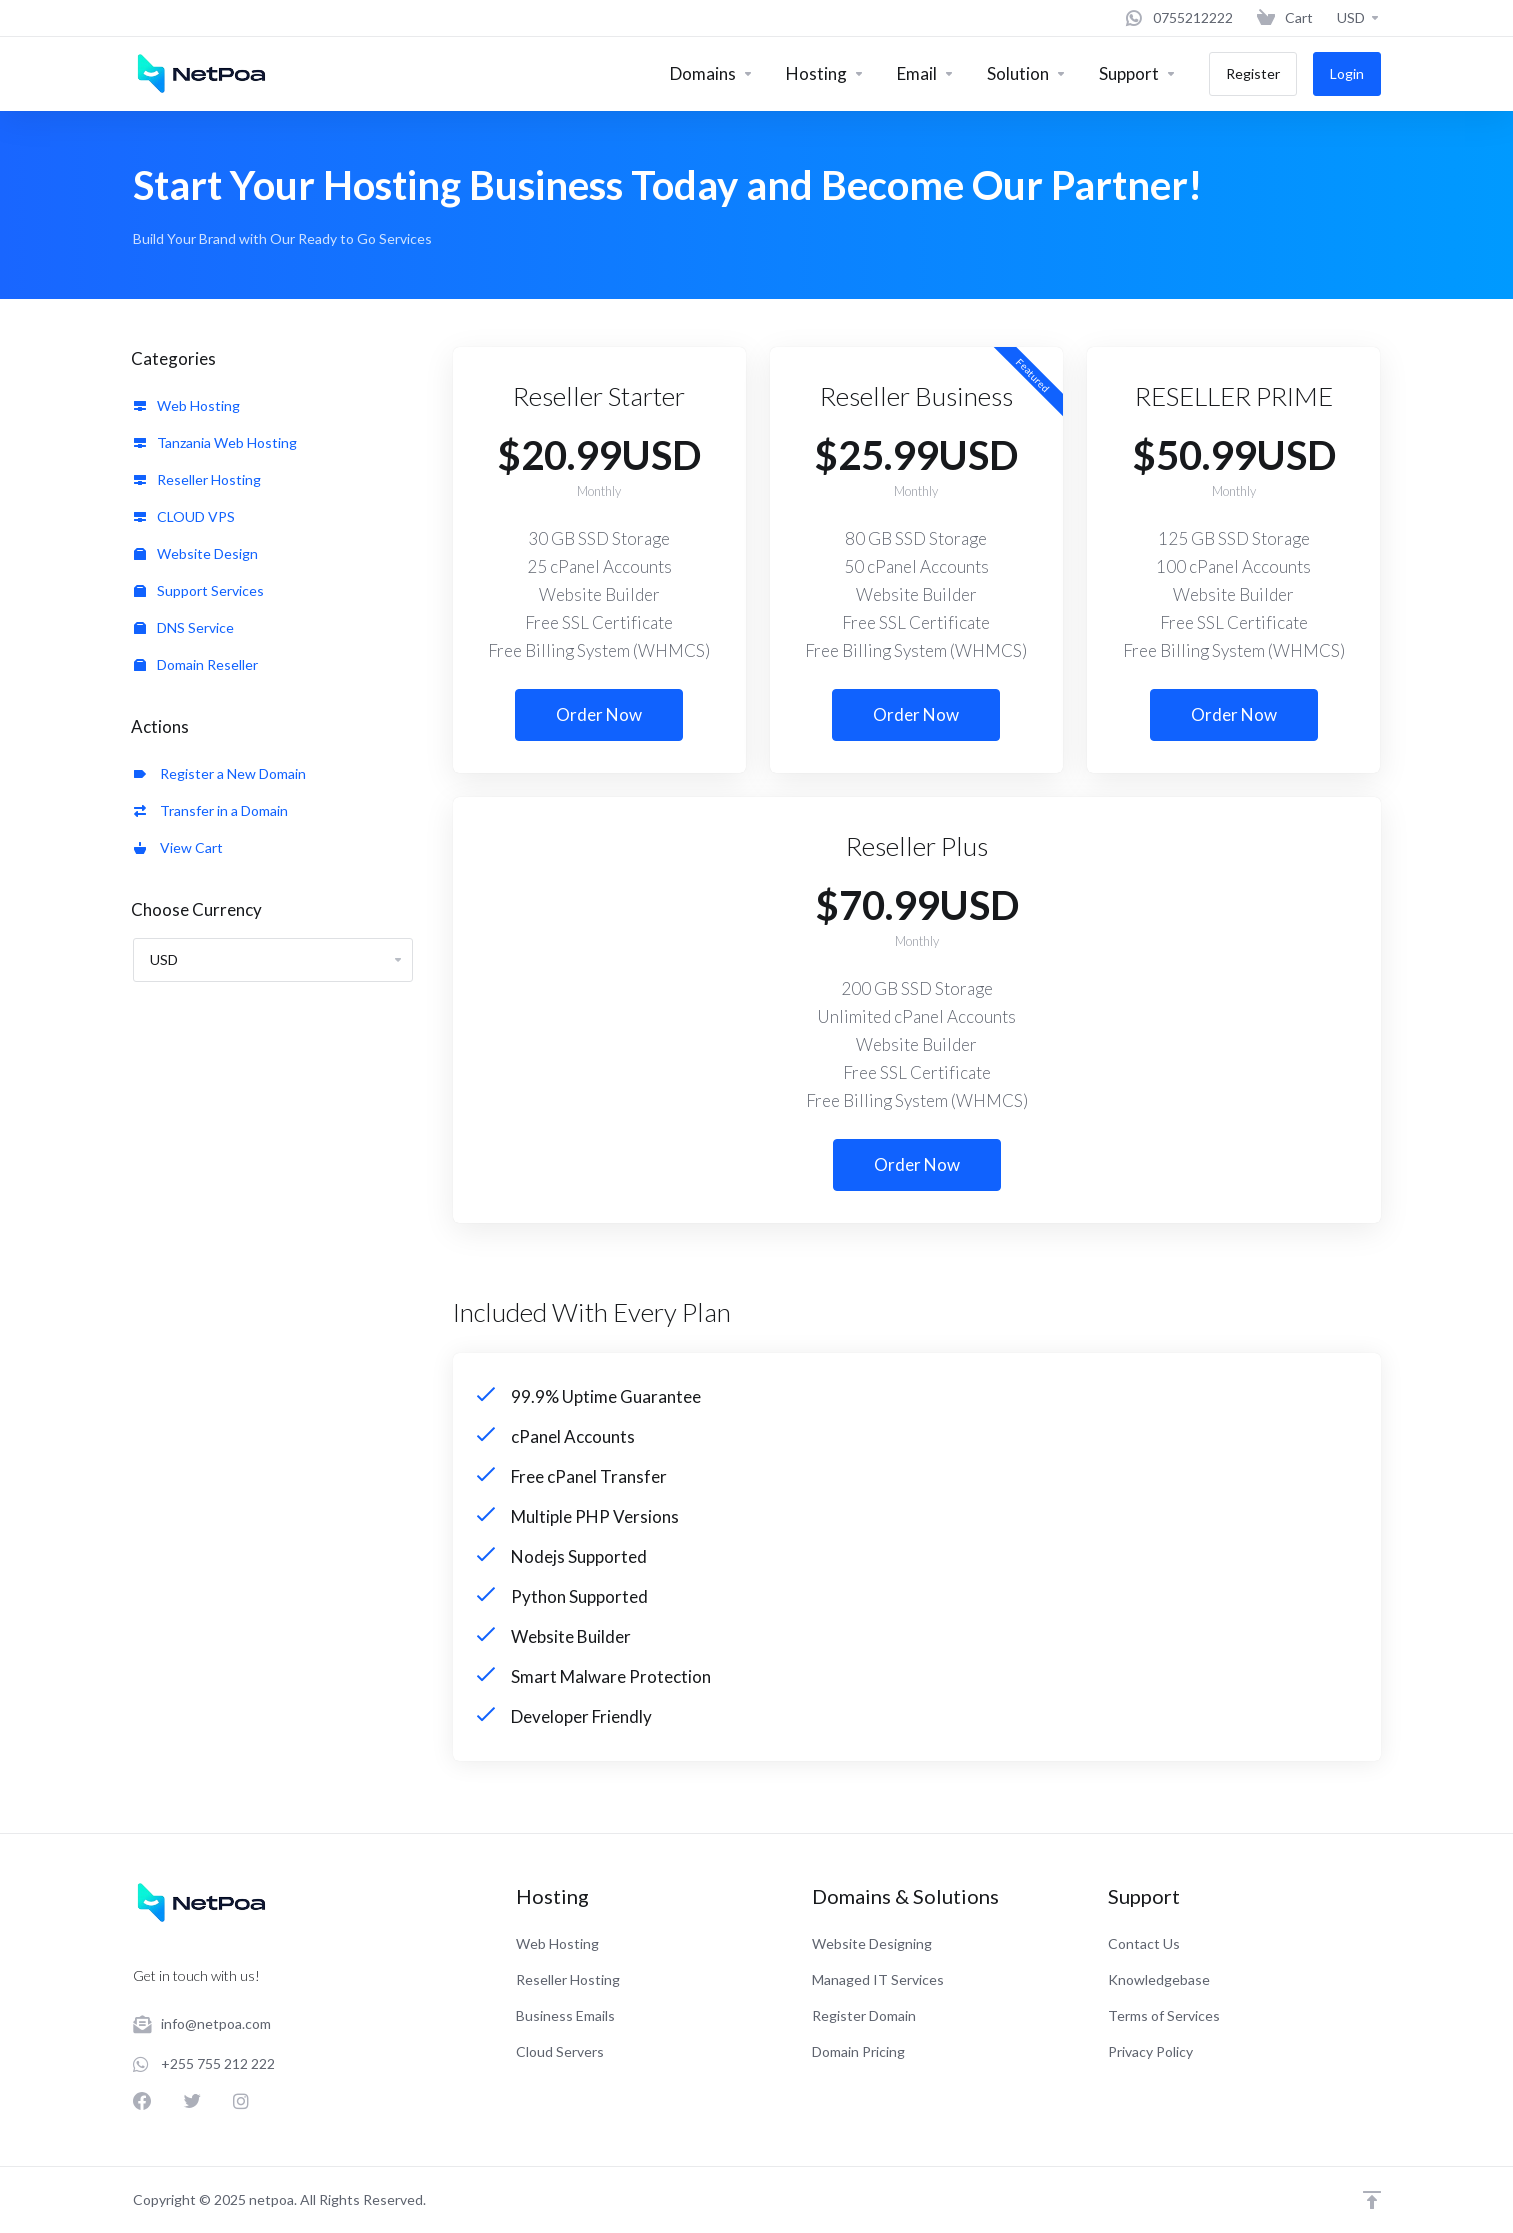  Describe the element at coordinates (196, 553) in the screenshot. I see `Website Design` at that location.